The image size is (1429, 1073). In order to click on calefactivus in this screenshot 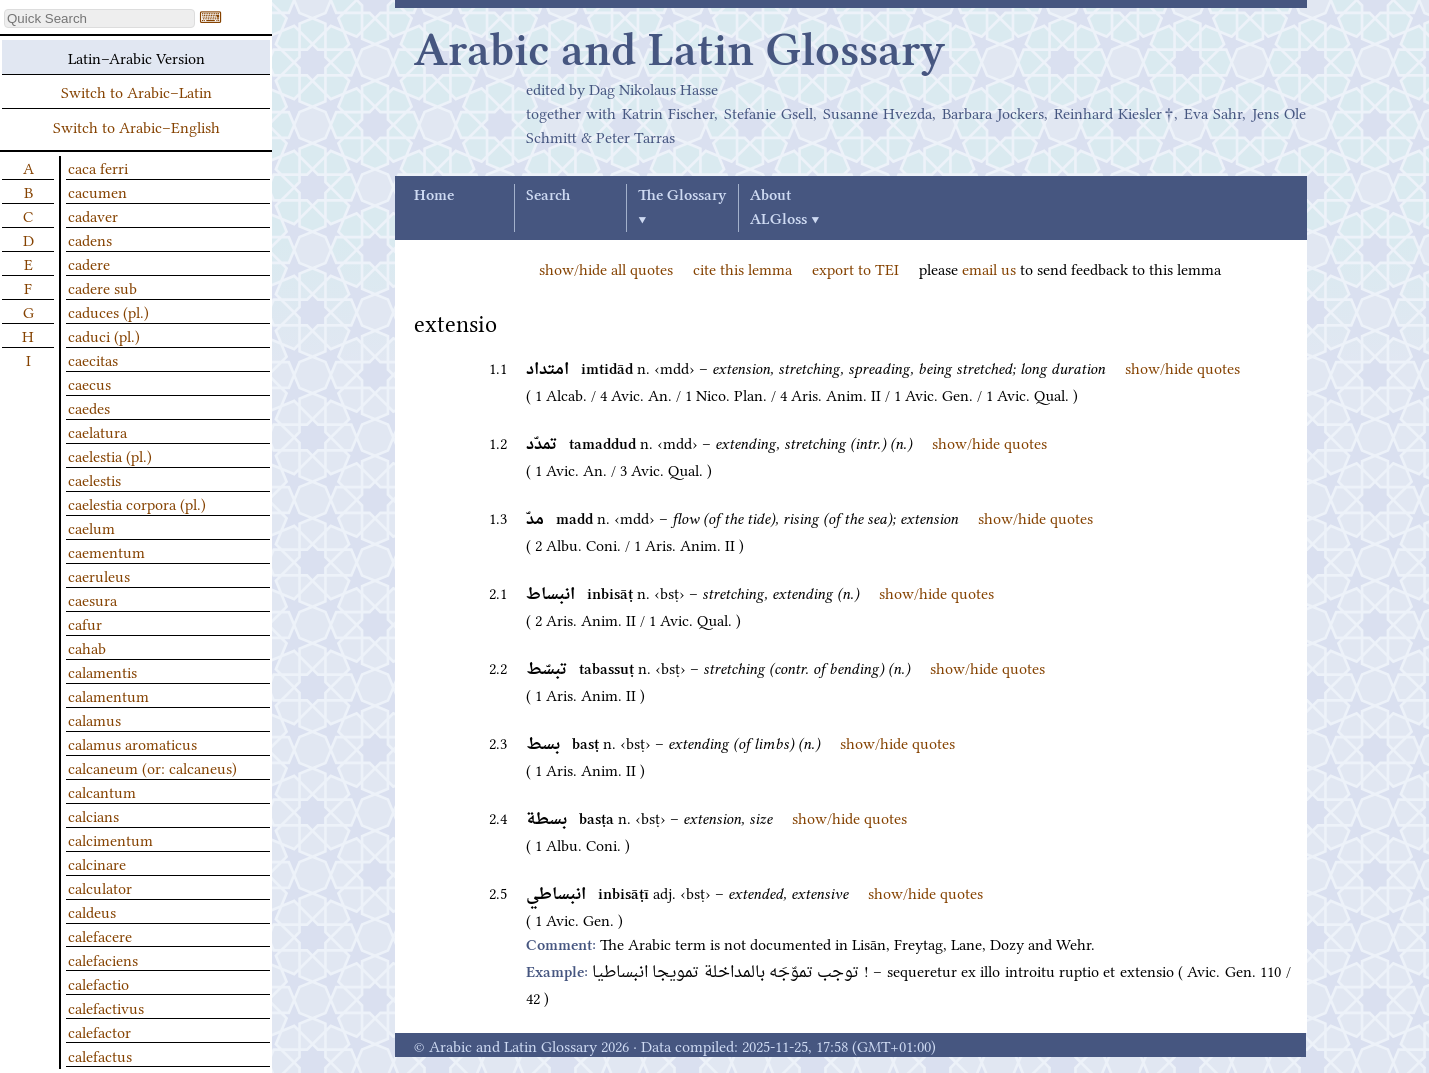, I will do `click(106, 1007)`.